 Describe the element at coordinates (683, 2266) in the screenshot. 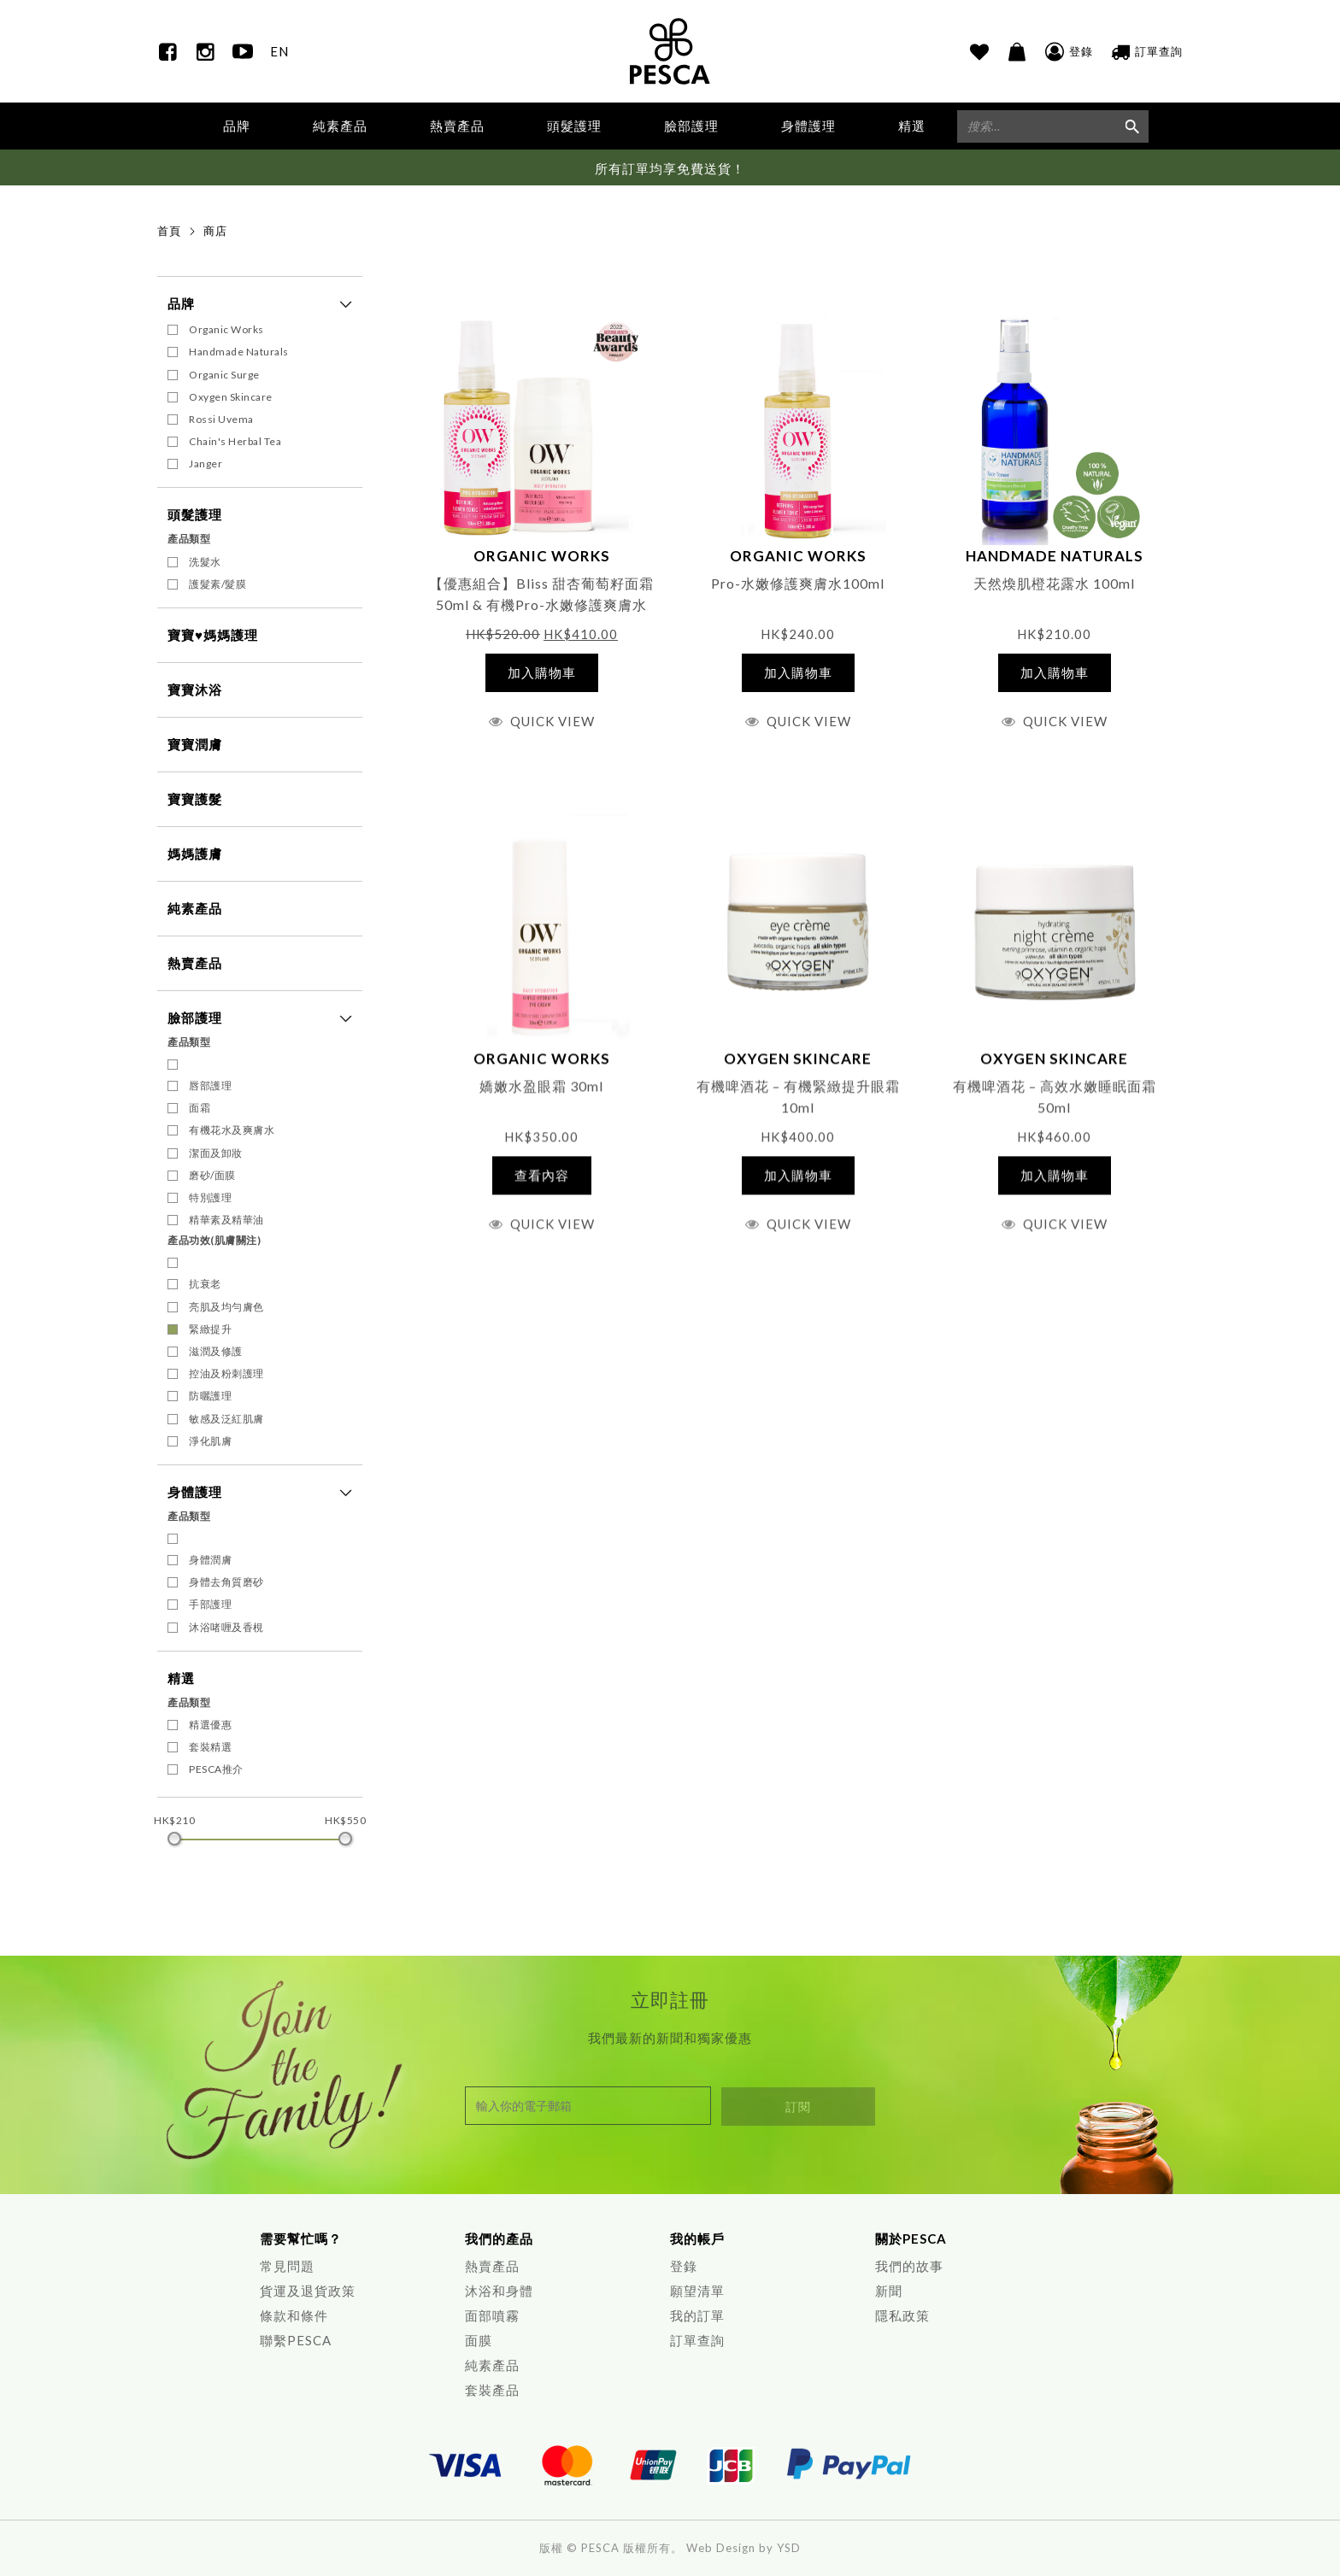

I see `登錄` at that location.